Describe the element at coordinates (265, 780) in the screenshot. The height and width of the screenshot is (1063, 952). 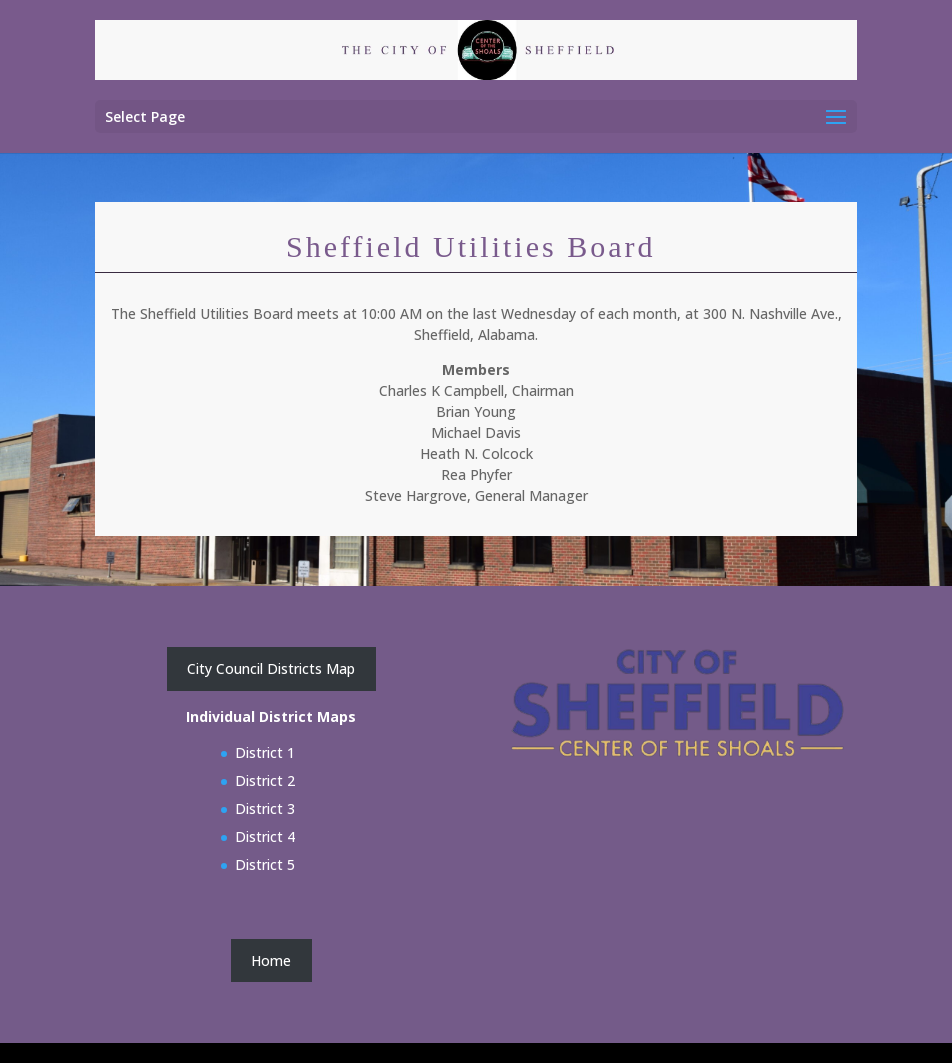
I see `District 2` at that location.